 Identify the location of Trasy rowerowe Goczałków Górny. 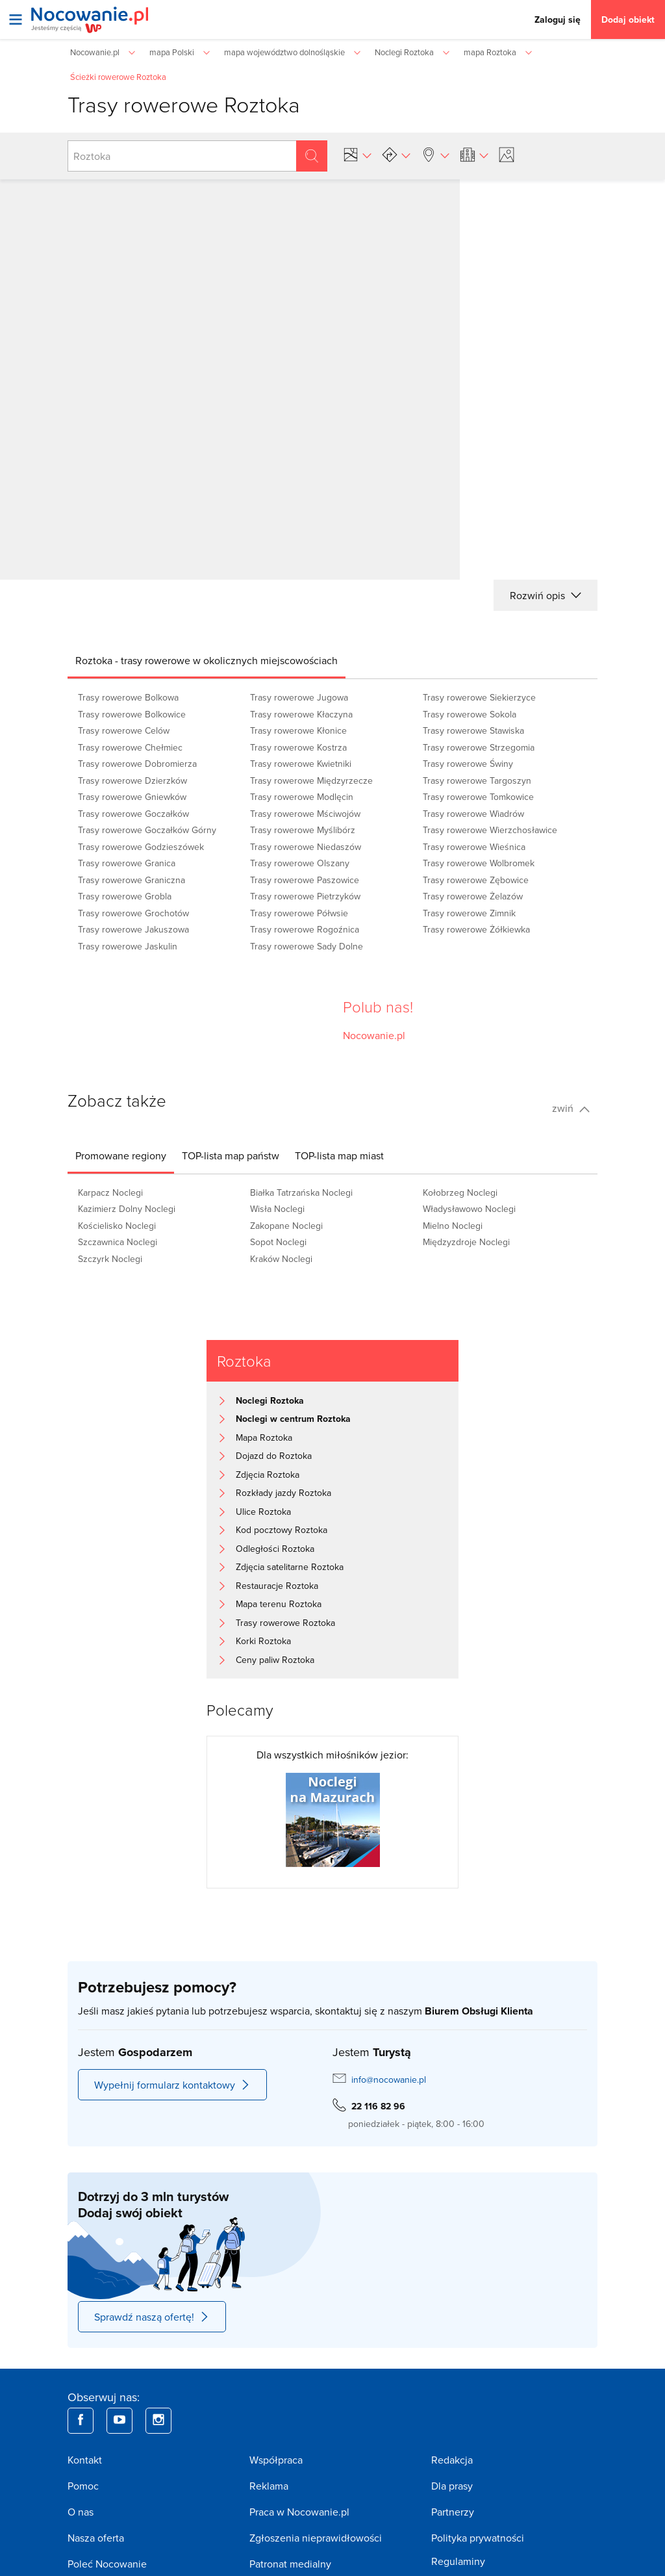
(147, 829).